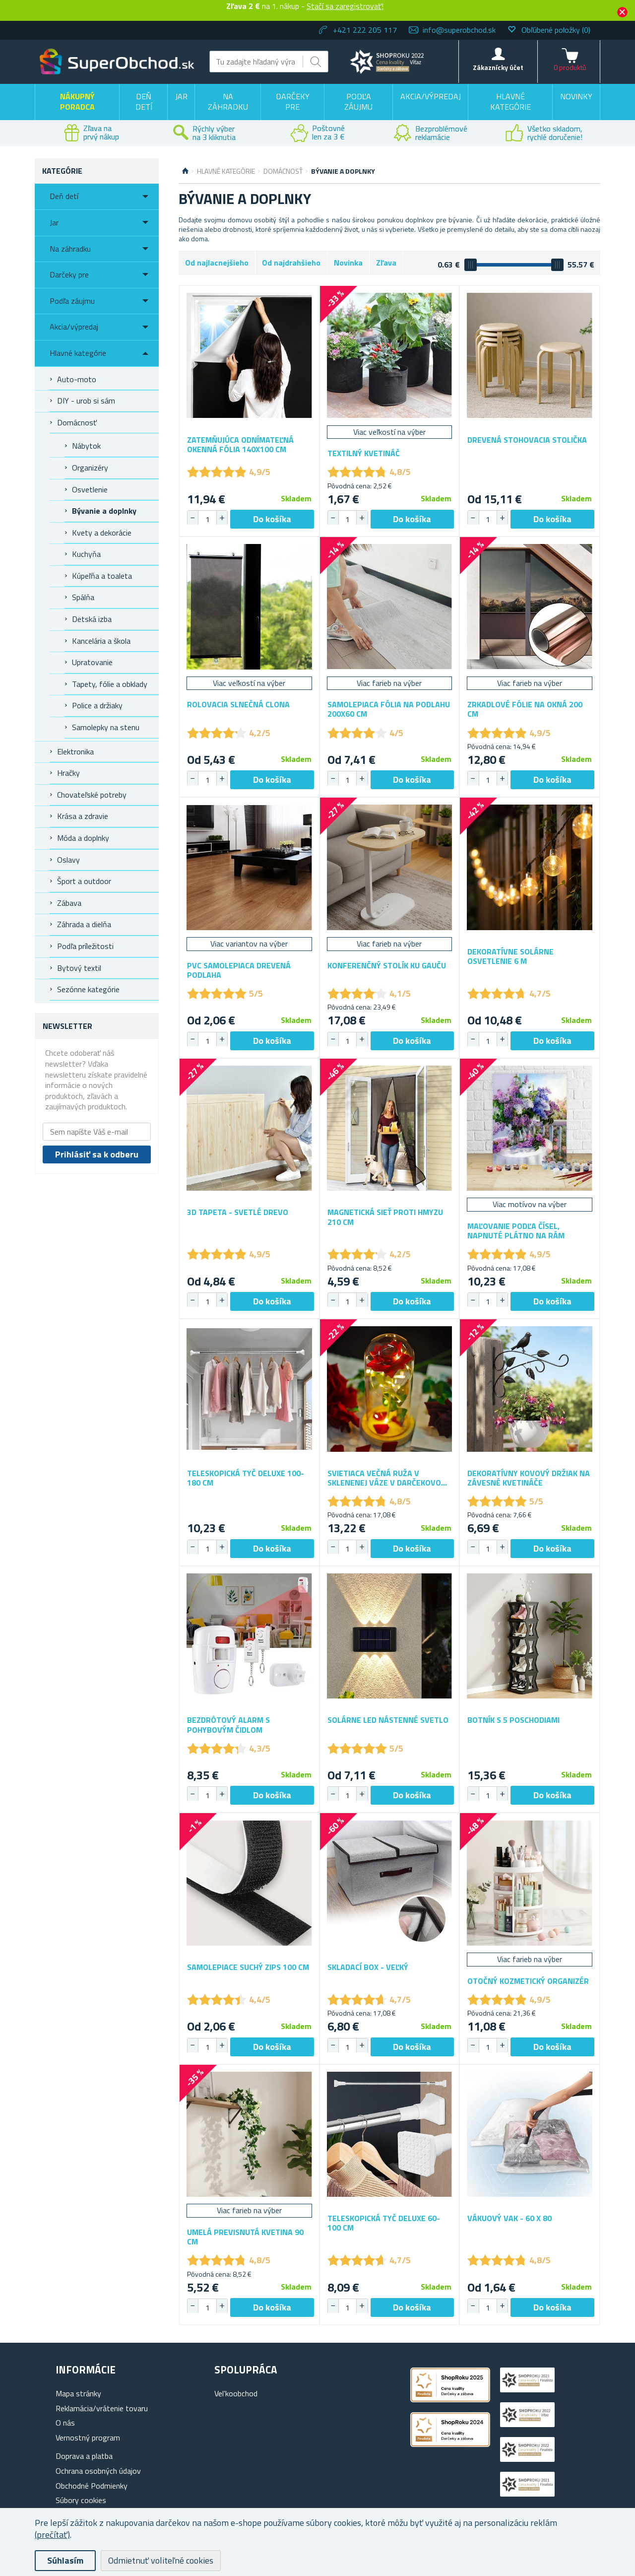  I want to click on Záhrada a dielňa, so click(84, 924).